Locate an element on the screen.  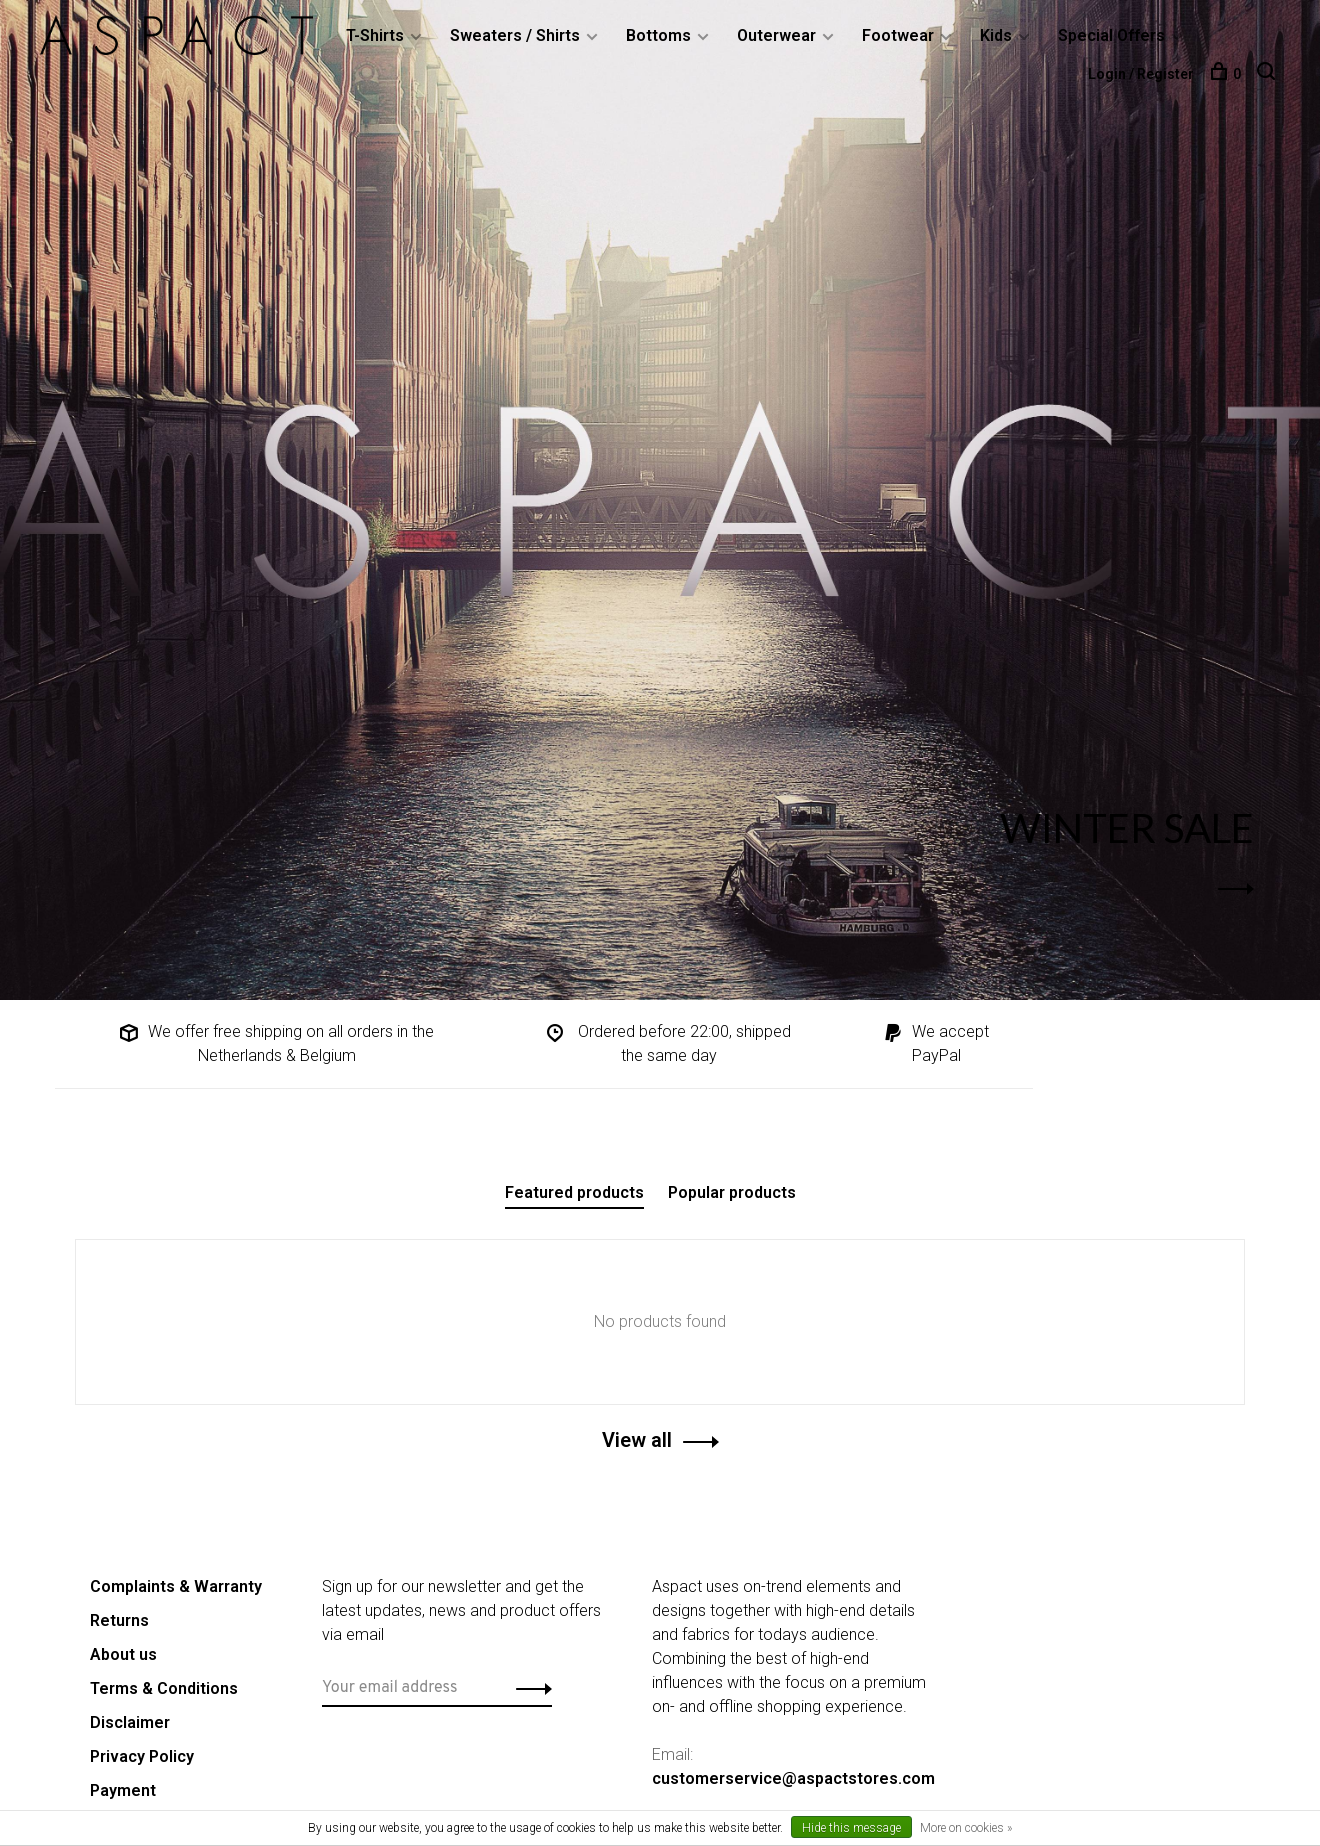
Sweaters / Shirts is located at coordinates (515, 35).